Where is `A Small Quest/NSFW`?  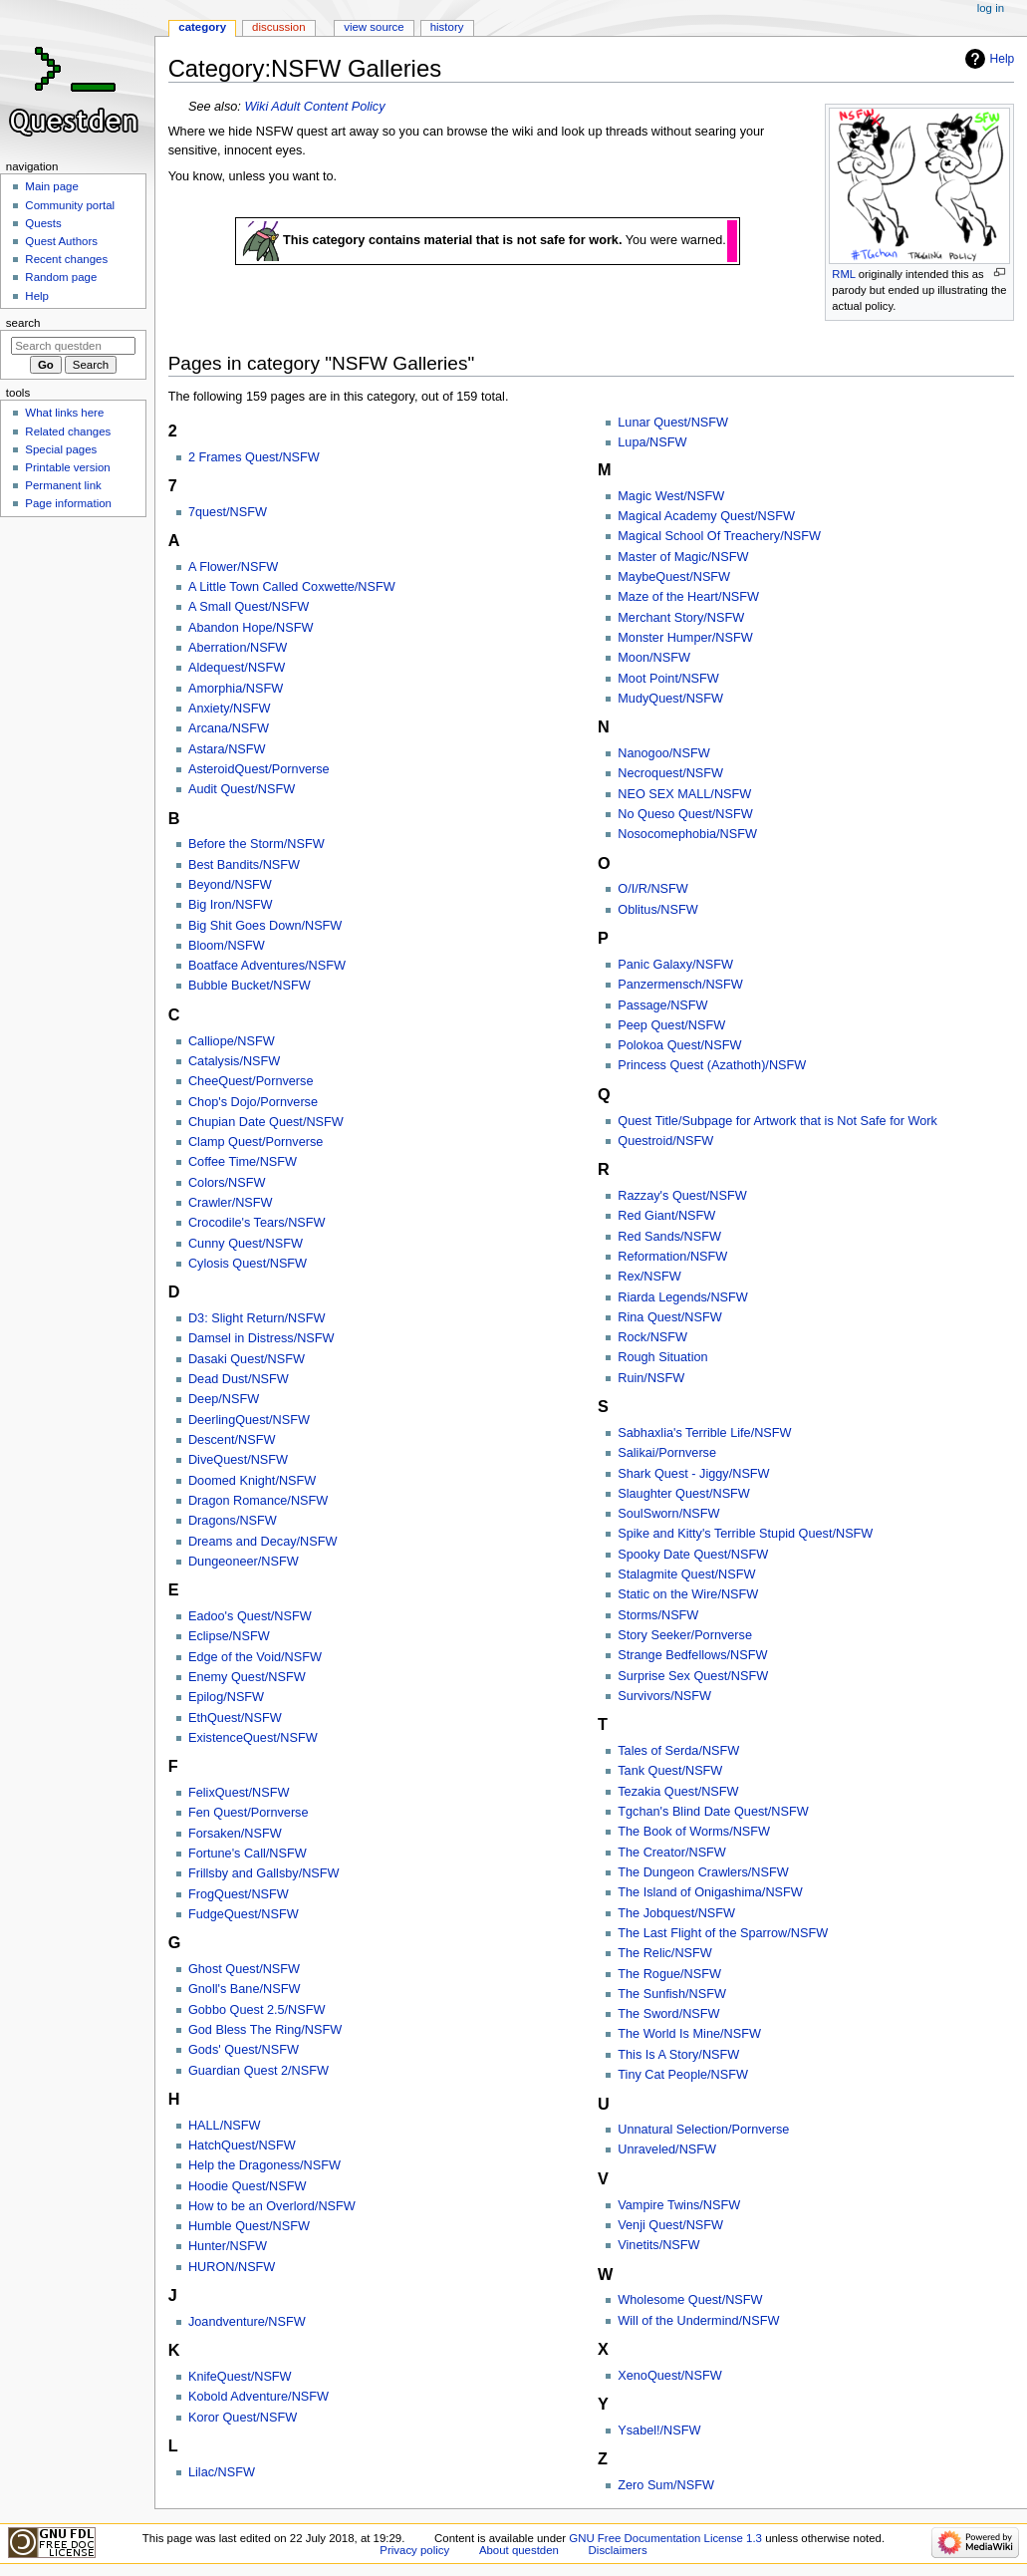
A Small Quest/NSFW is located at coordinates (248, 607).